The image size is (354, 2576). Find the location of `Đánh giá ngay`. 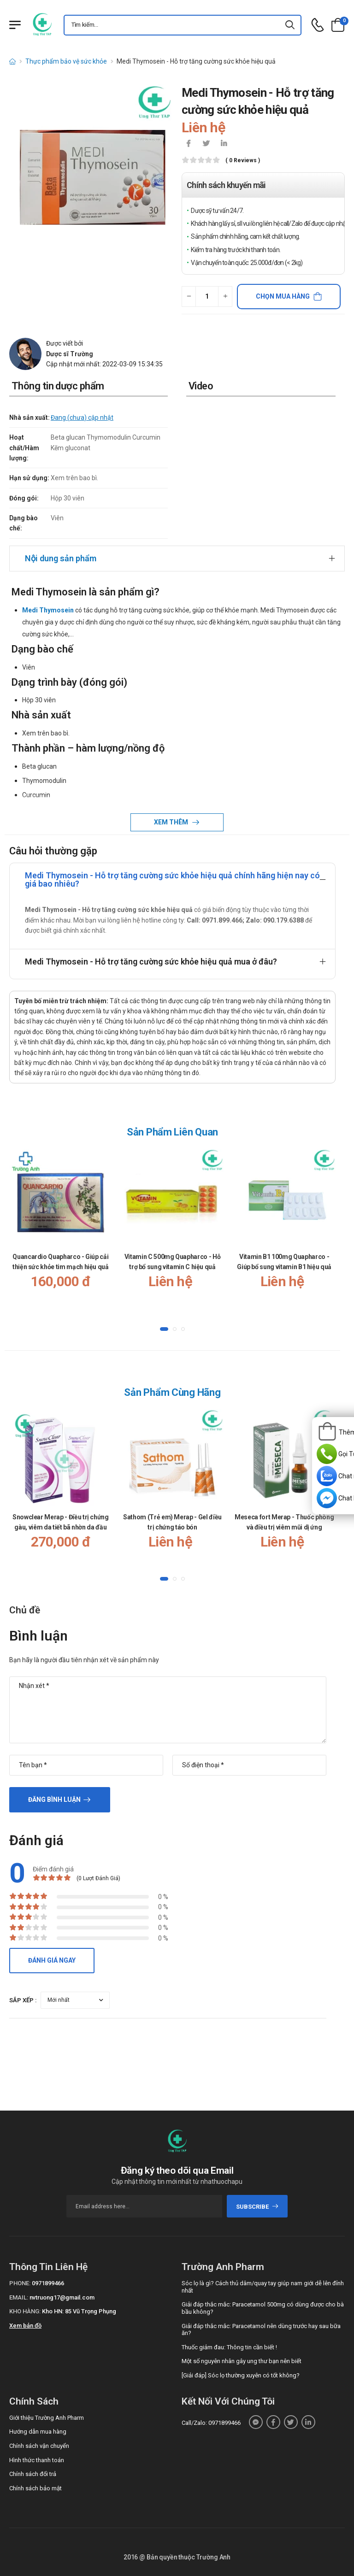

Đánh giá ngay is located at coordinates (52, 1960).